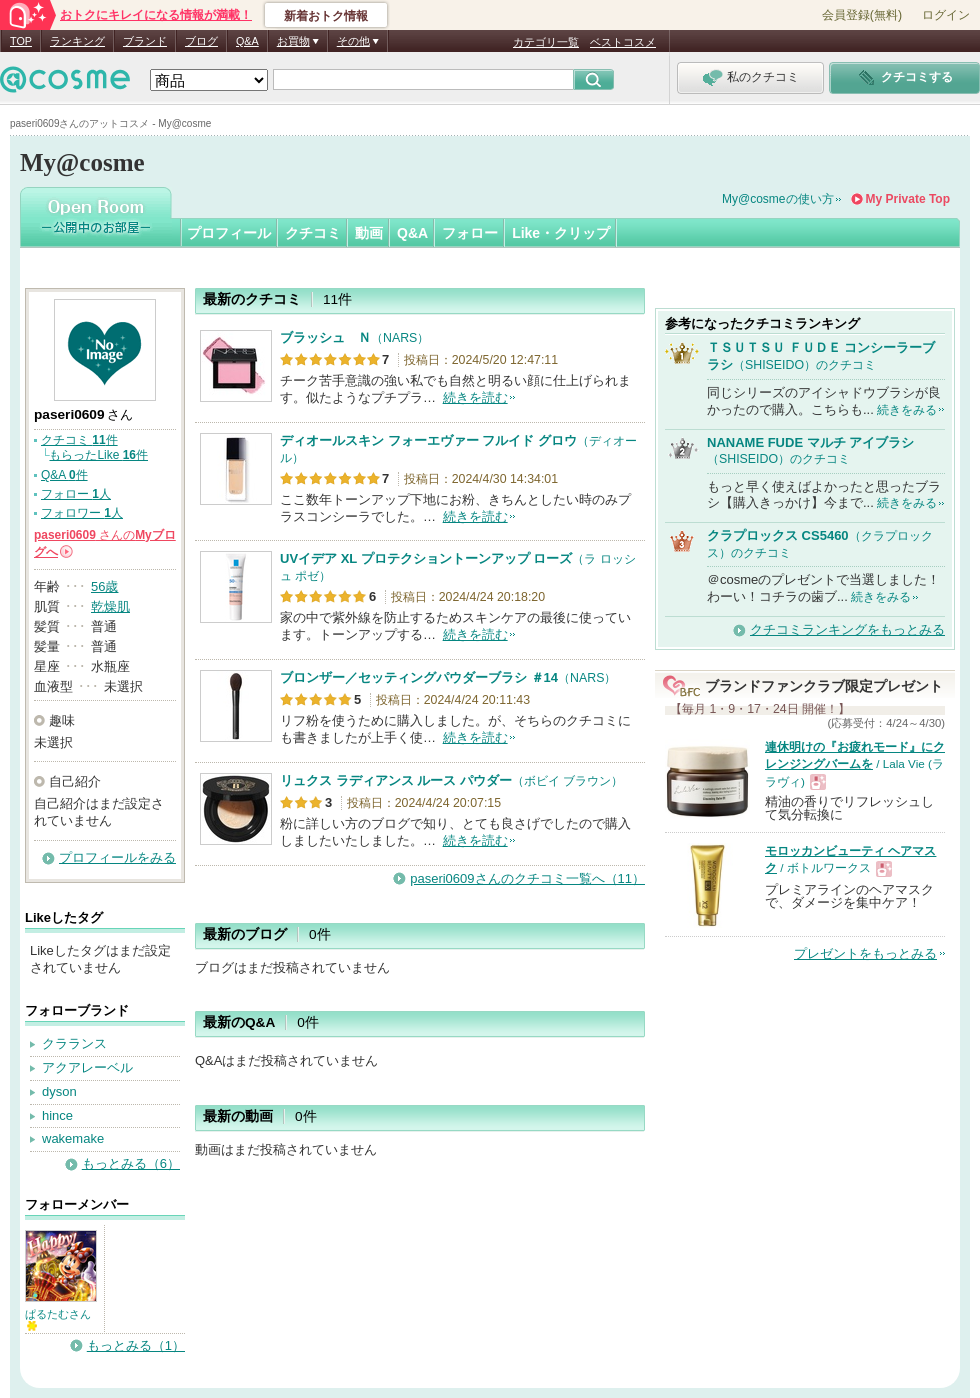 The height and width of the screenshot is (1398, 980). What do you see at coordinates (82, 513) in the screenshot?
I see `フォロワー 人` at bounding box center [82, 513].